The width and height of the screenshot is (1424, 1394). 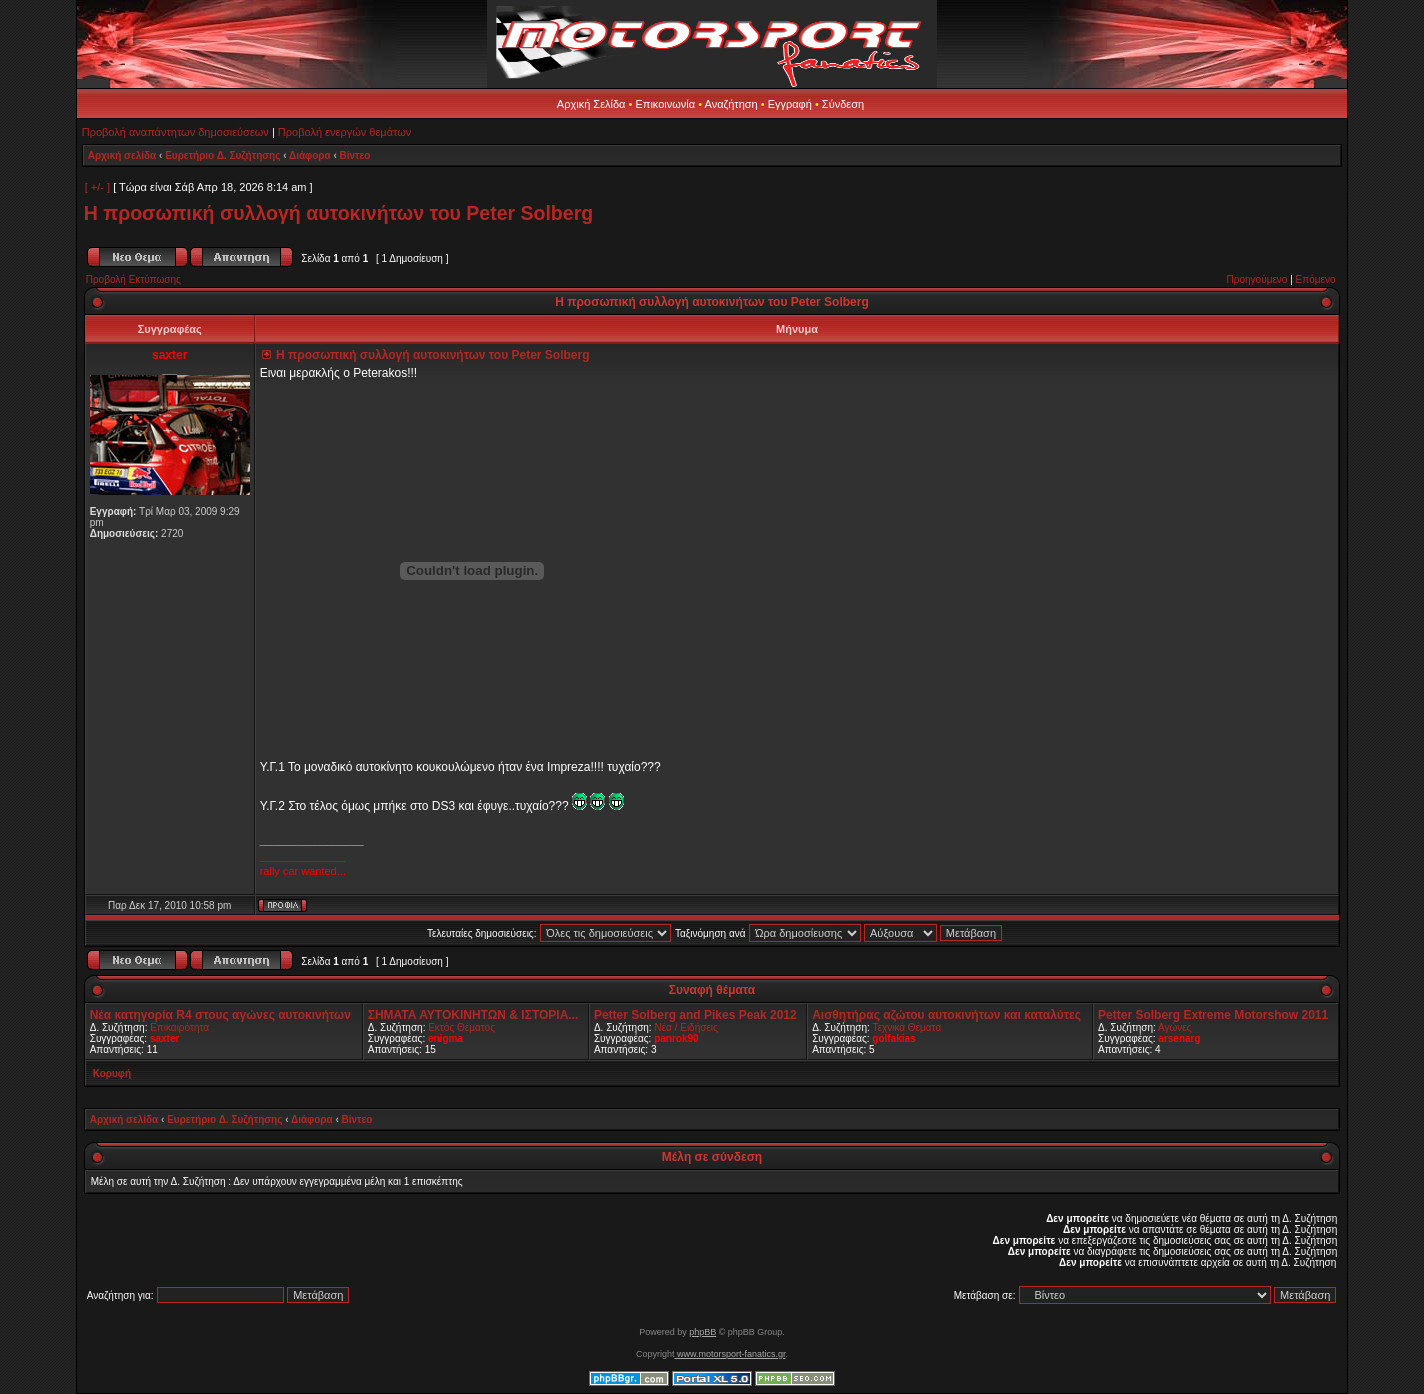 What do you see at coordinates (175, 132) in the screenshot?
I see `Προβολή αναπάντητων δημοσιεύσεων` at bounding box center [175, 132].